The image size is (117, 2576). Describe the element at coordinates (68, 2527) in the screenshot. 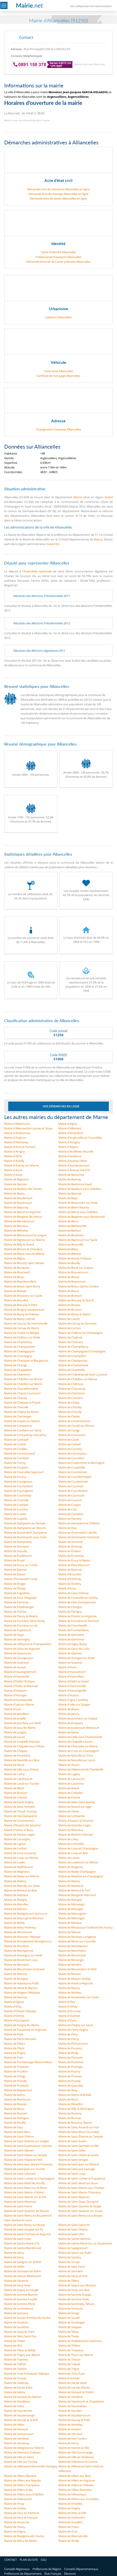

I see `Mairie de Vraux` at that location.